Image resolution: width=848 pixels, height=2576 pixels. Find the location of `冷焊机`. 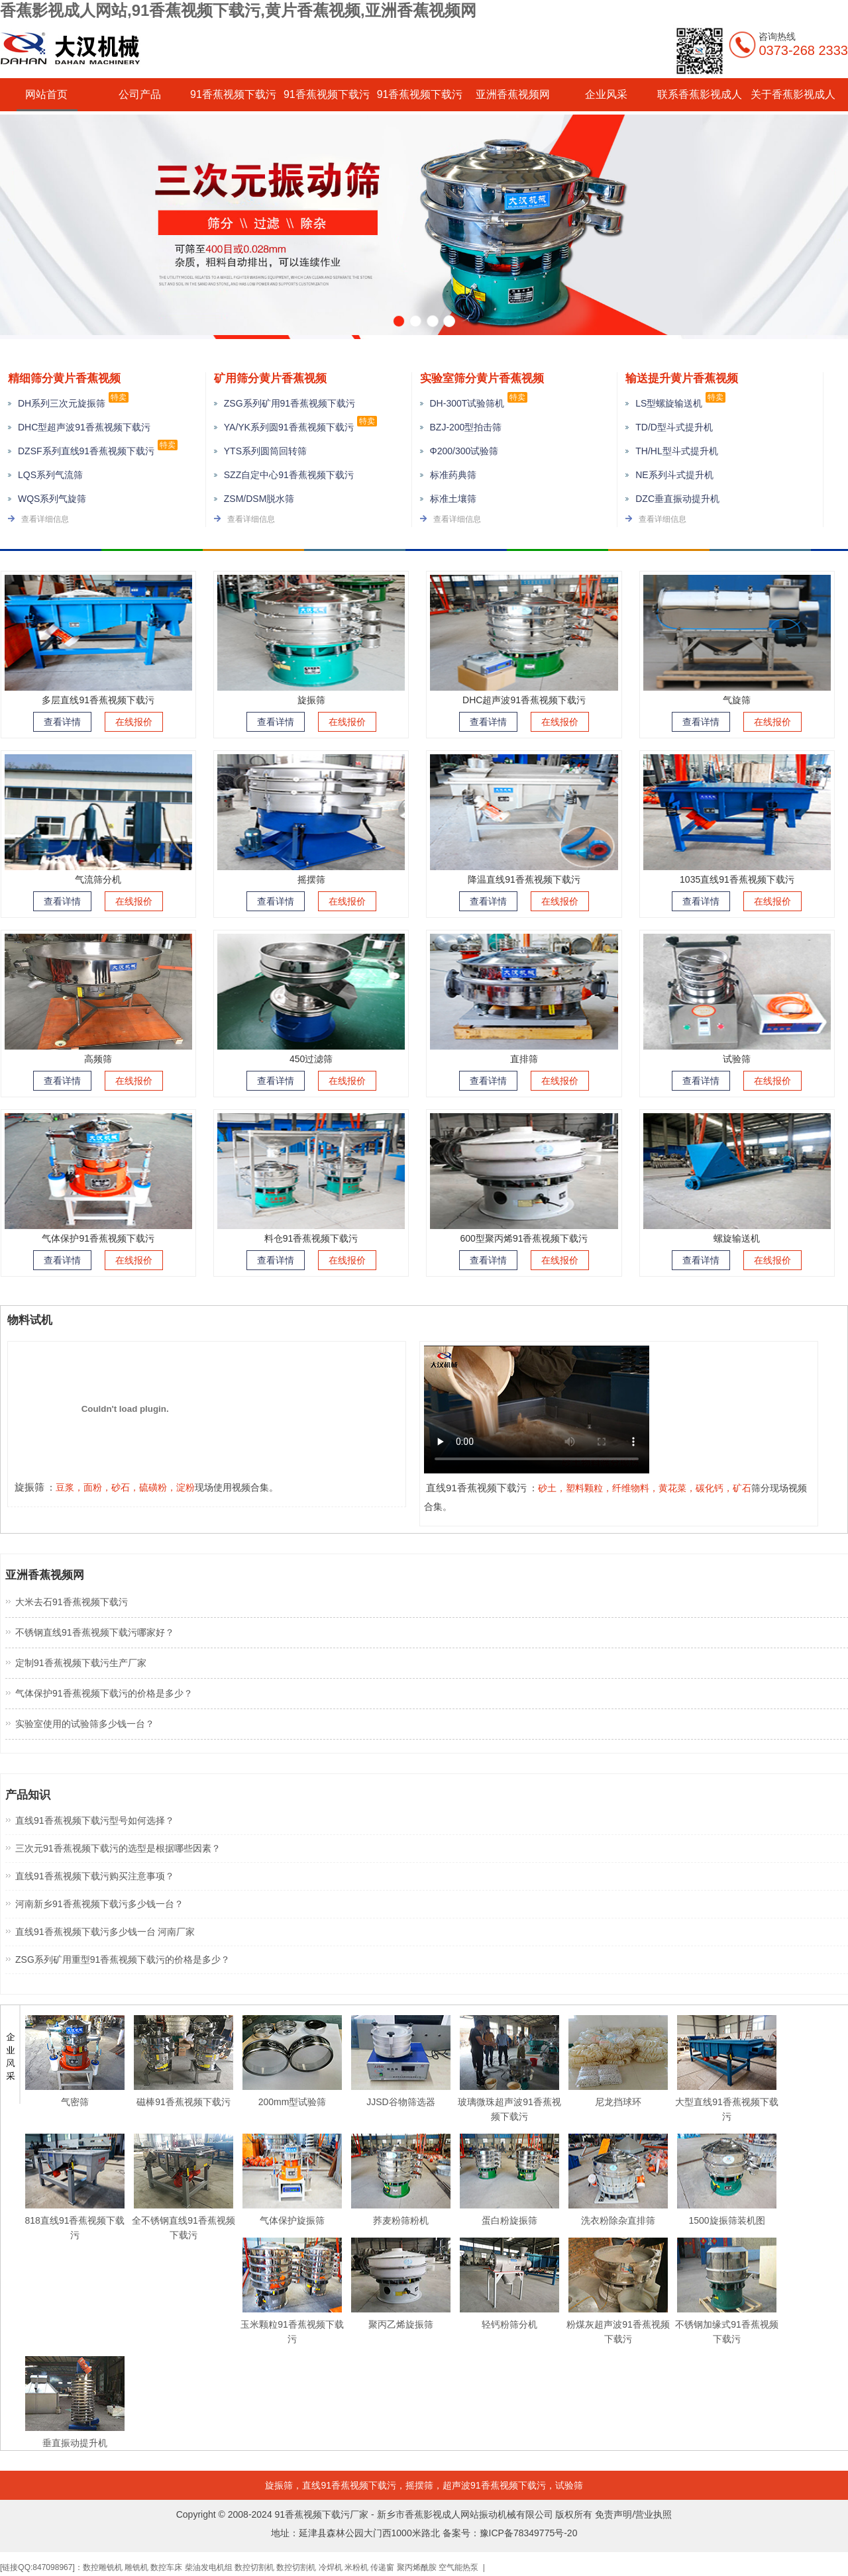

冷焊机 is located at coordinates (331, 2567).